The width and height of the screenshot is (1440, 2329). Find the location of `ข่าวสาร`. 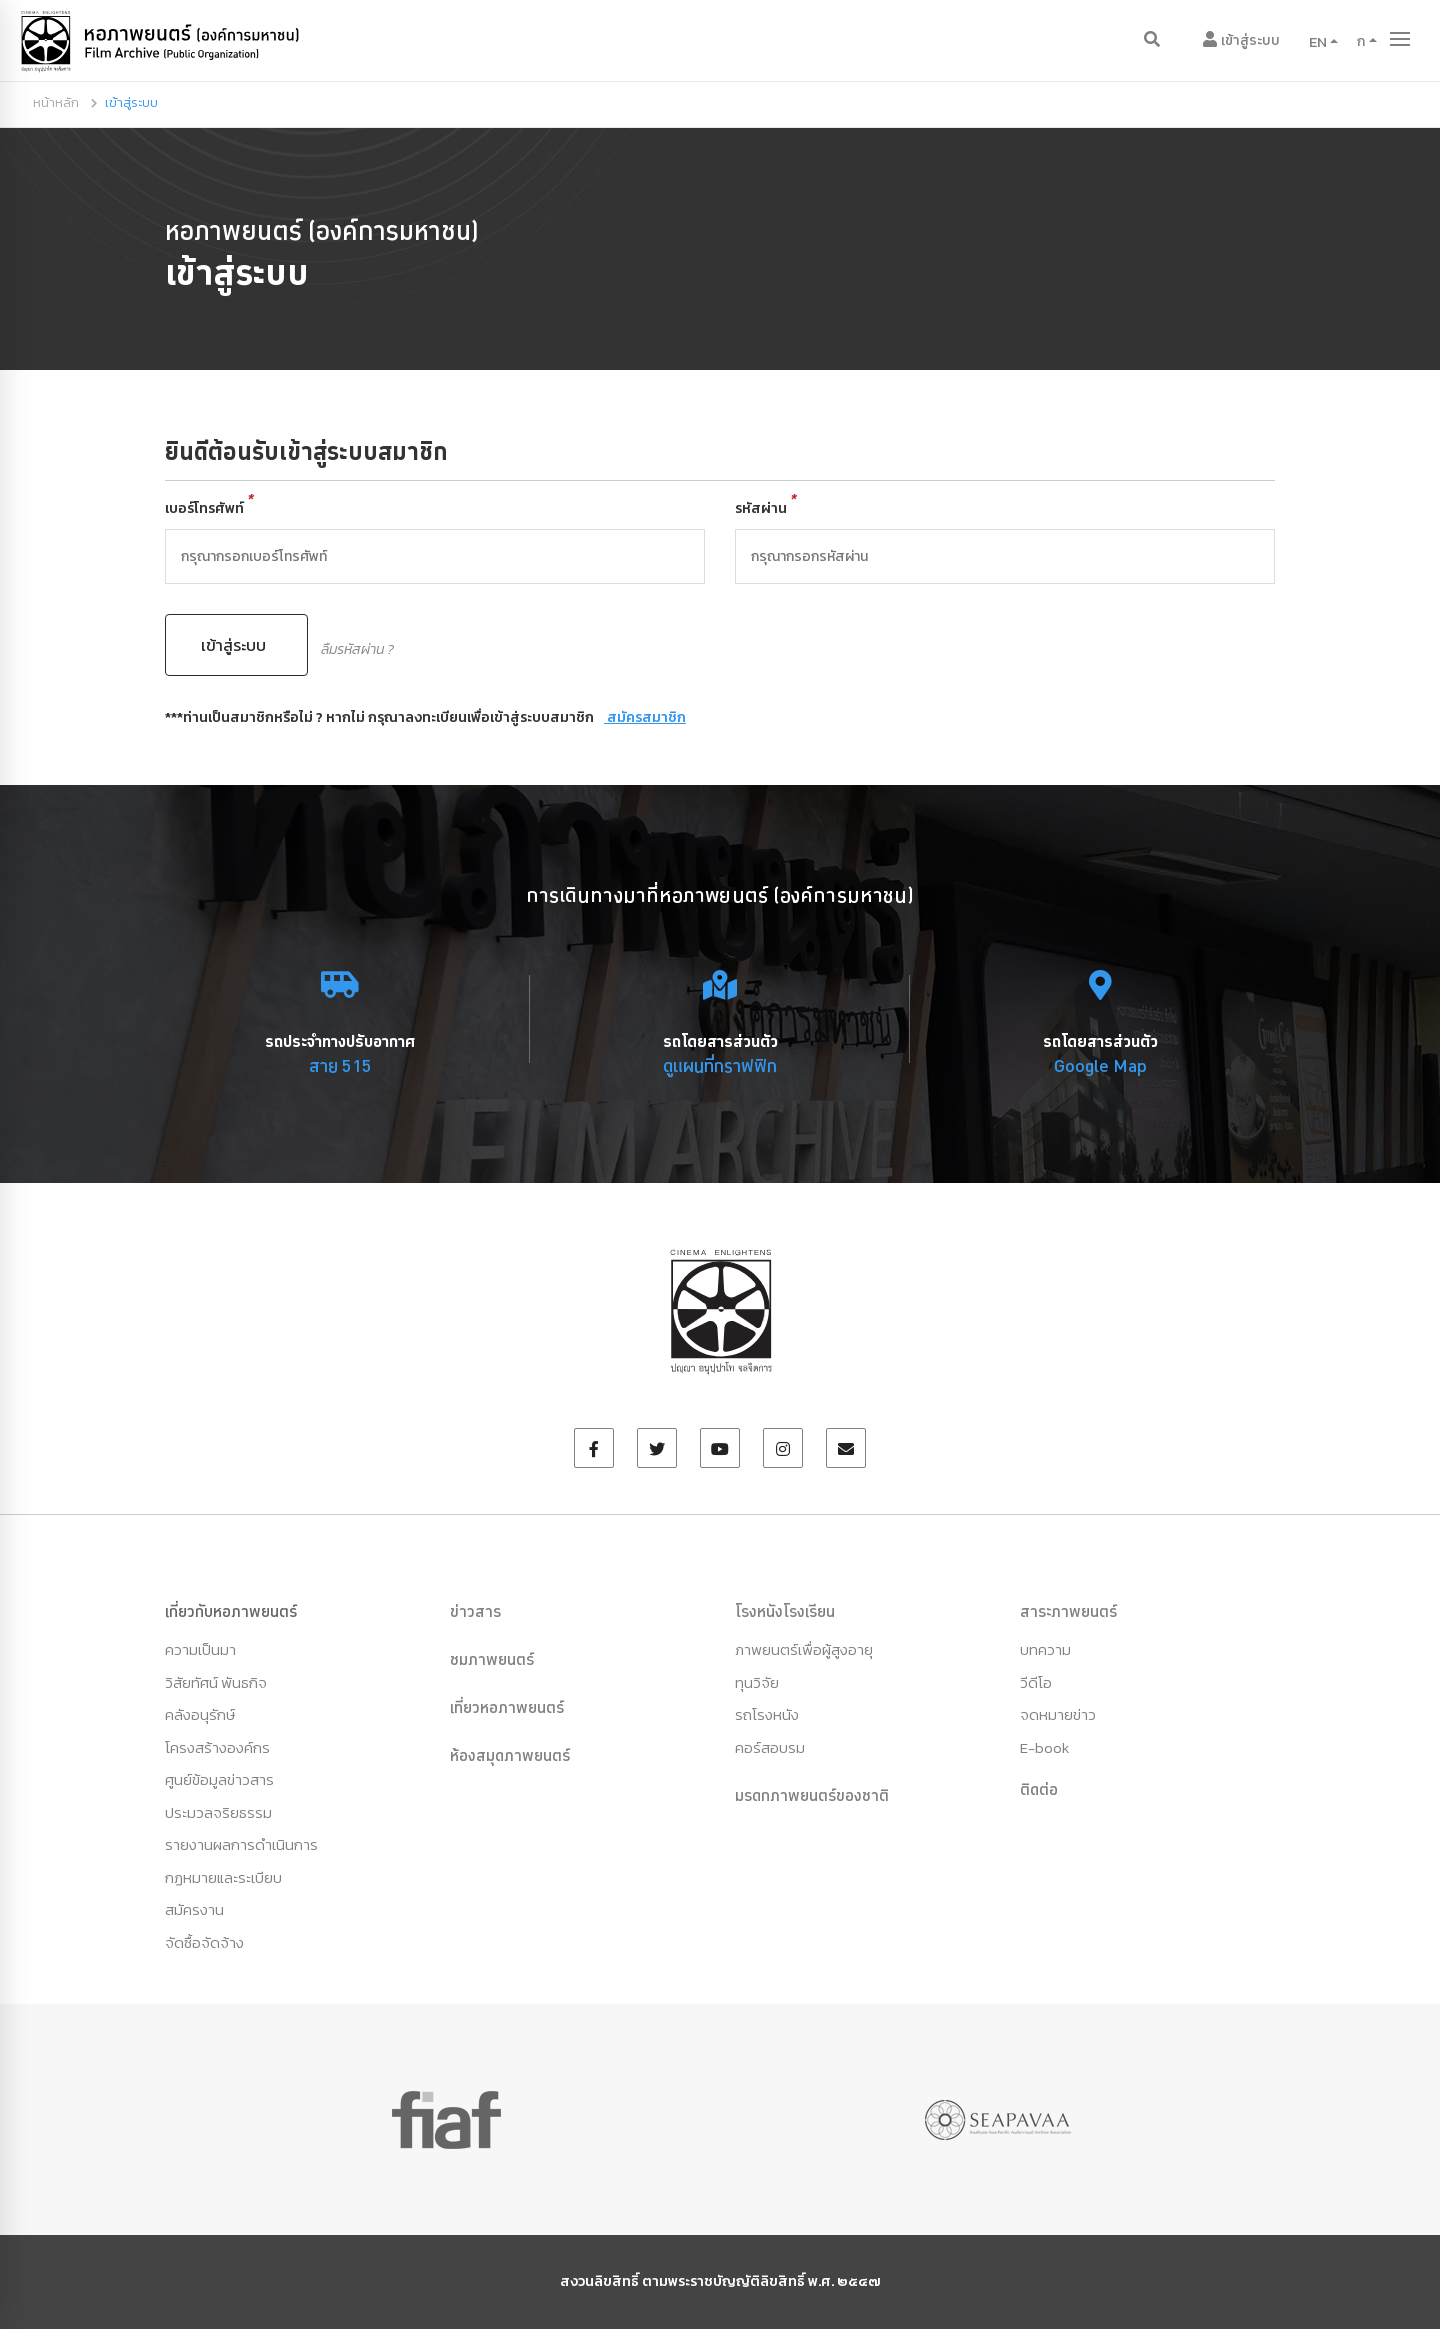

ข่าวสาร is located at coordinates (475, 1611).